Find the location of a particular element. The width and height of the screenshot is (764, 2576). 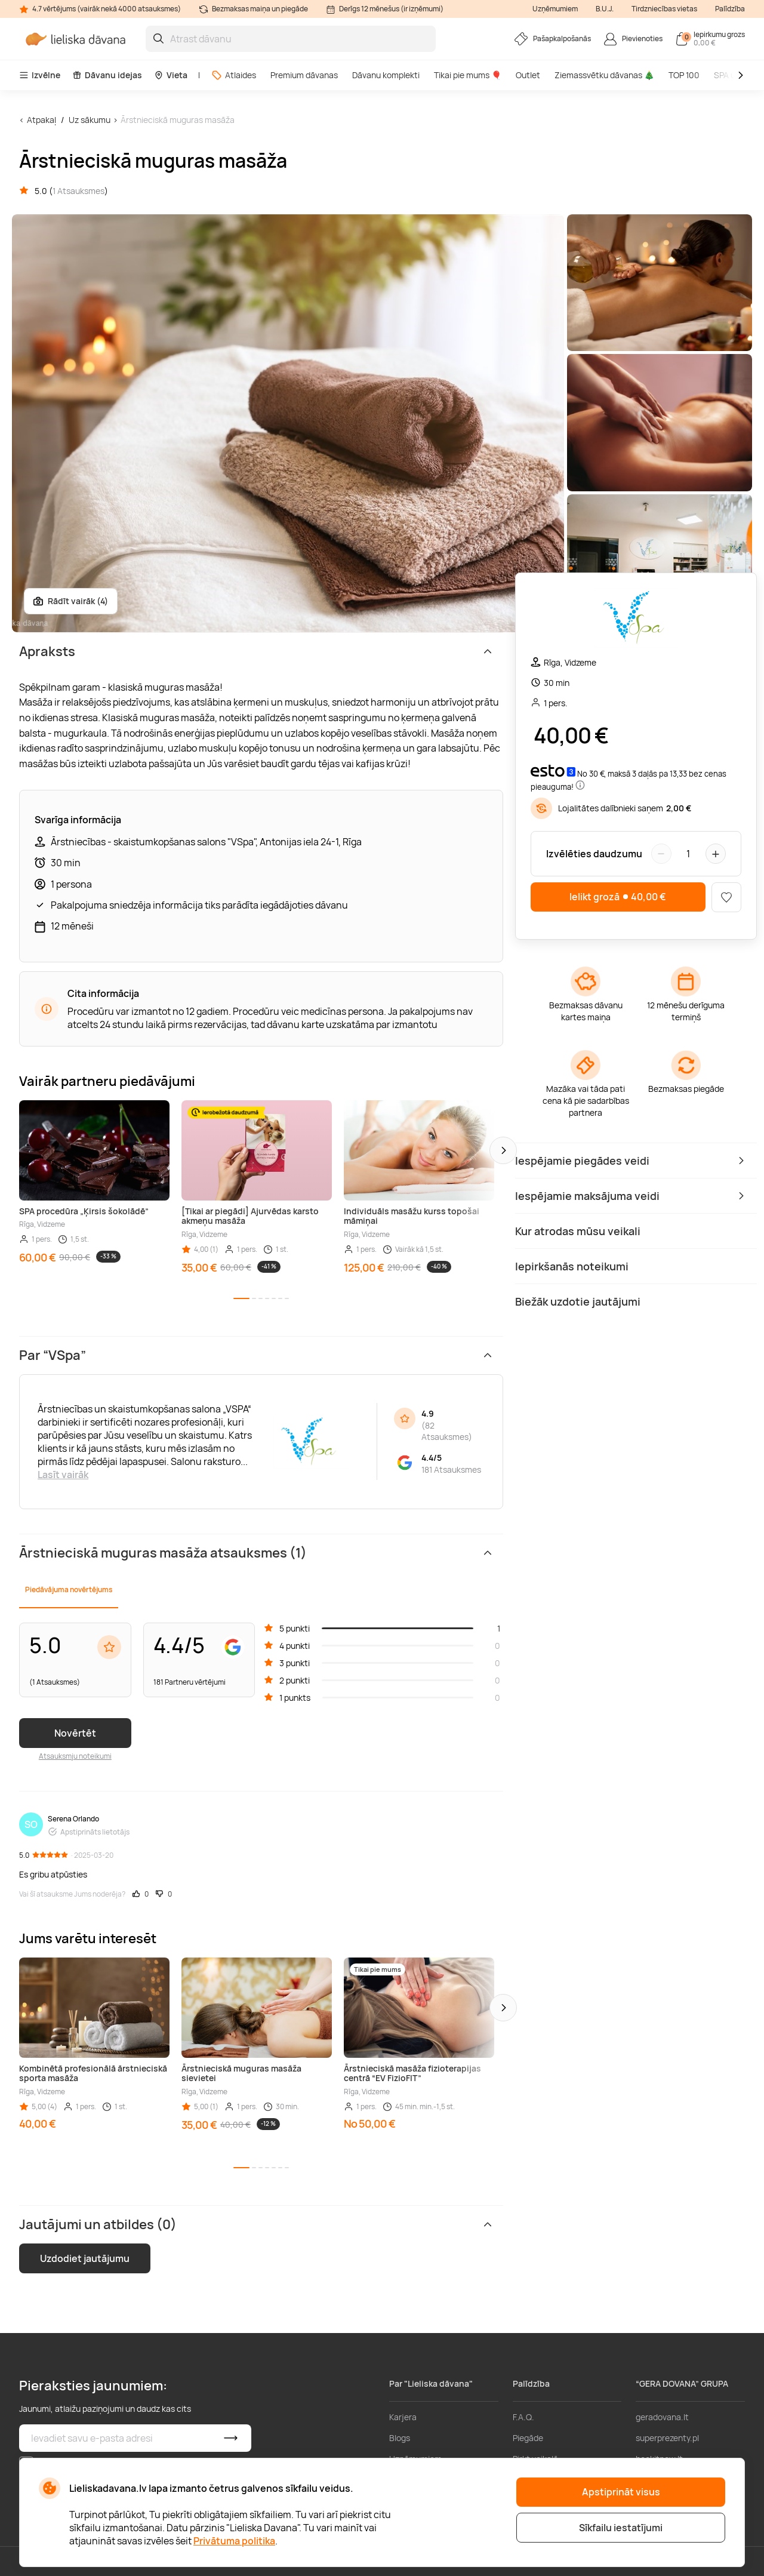

Dāvanu komplekti is located at coordinates (386, 75).